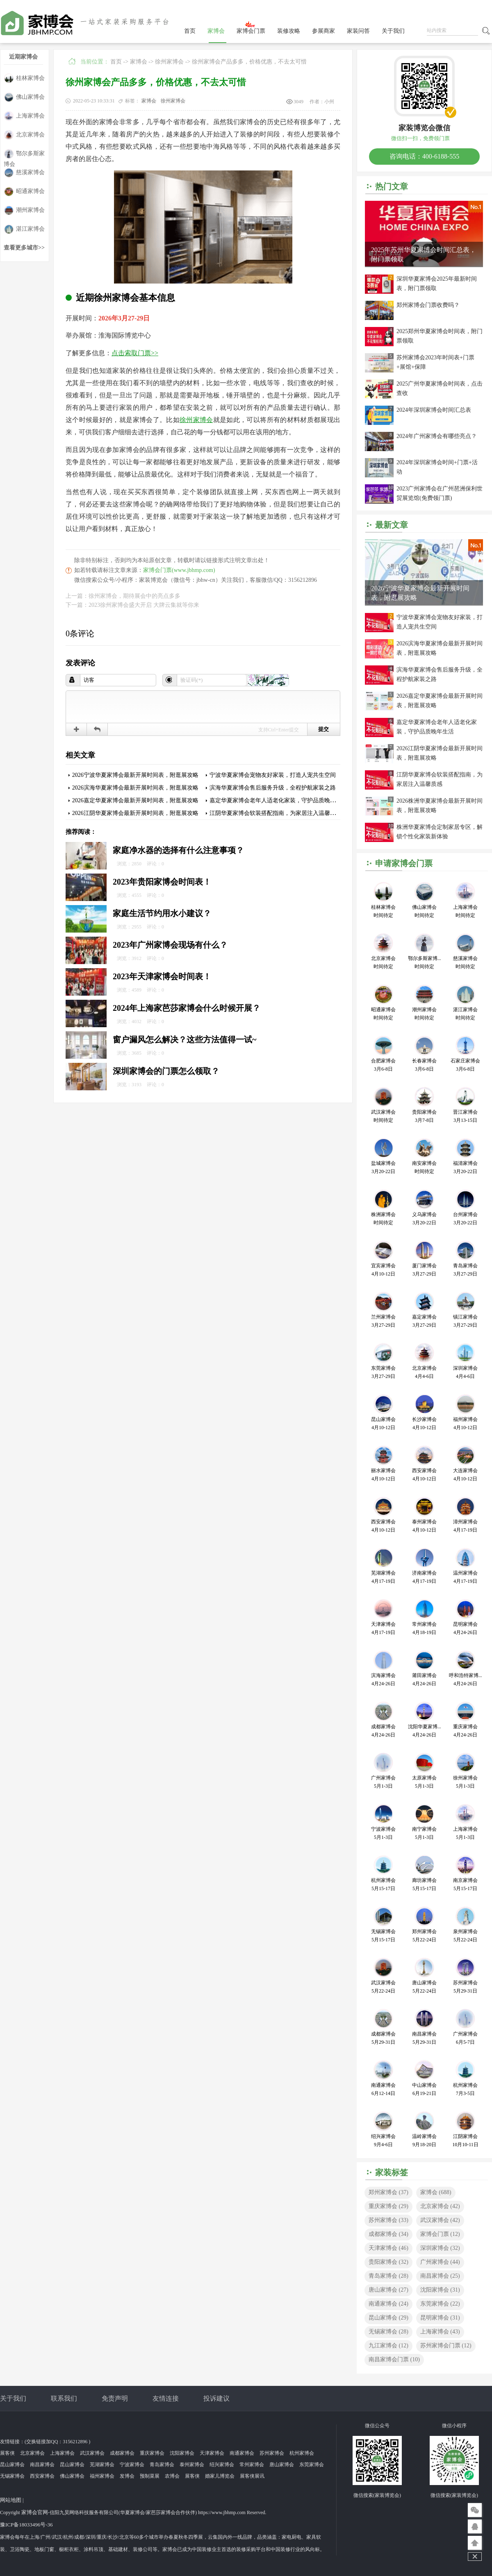  What do you see at coordinates (24, 210) in the screenshot?
I see `潮州家博会` at bounding box center [24, 210].